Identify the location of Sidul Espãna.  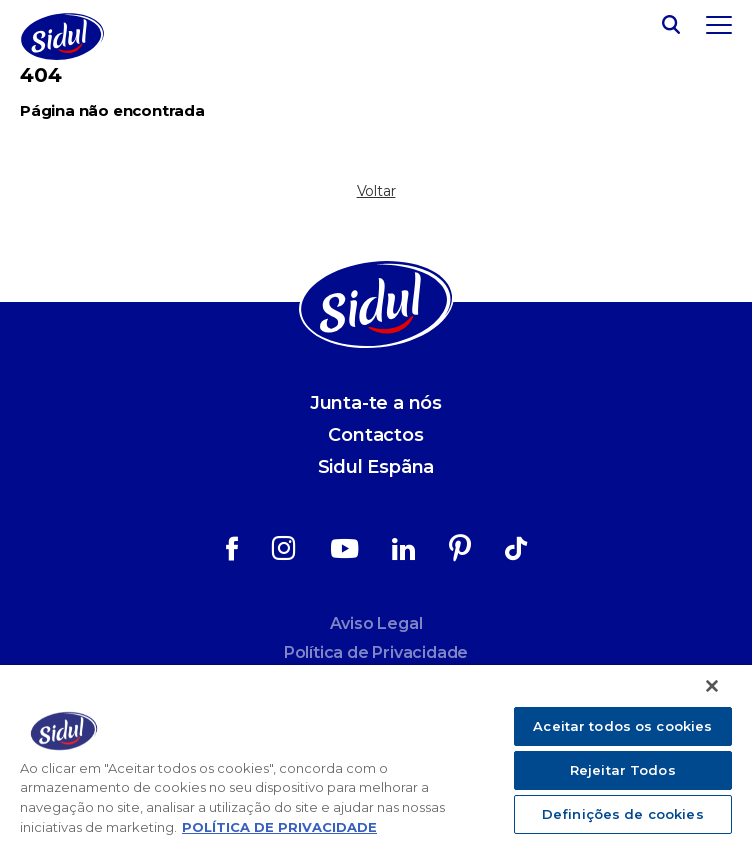
(376, 467).